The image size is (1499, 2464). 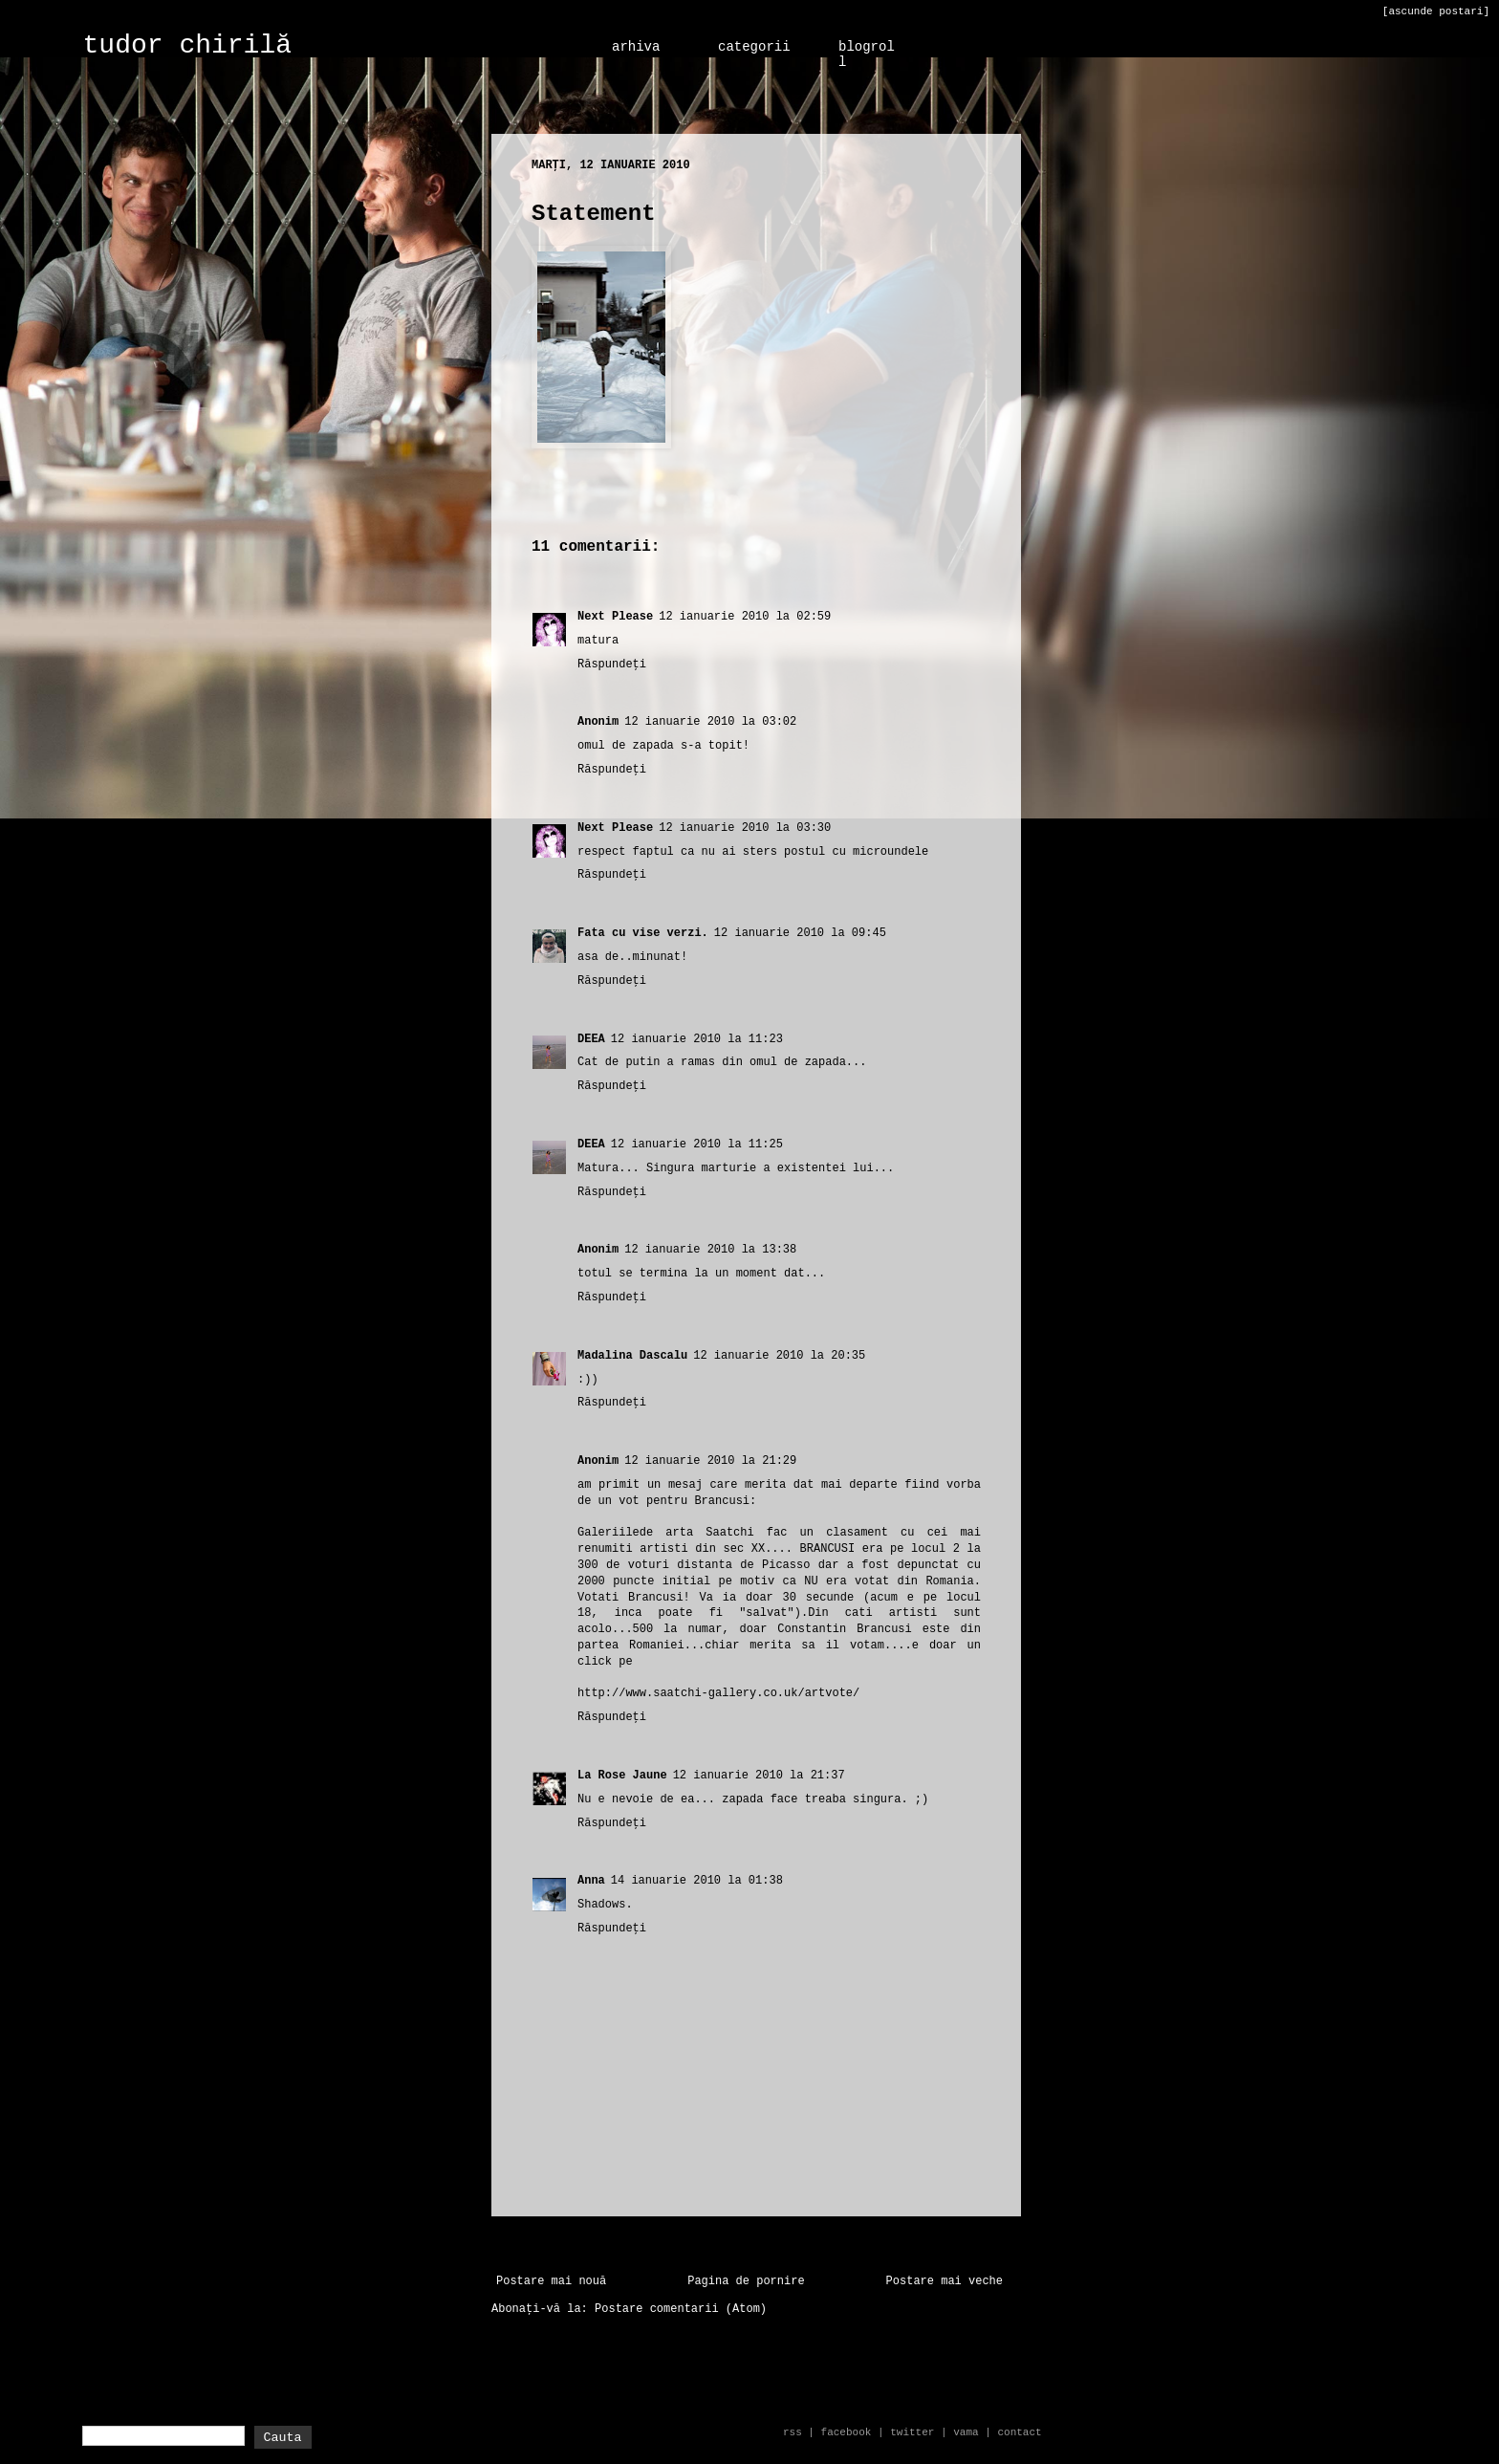 I want to click on DEEA, so click(x=591, y=1039).